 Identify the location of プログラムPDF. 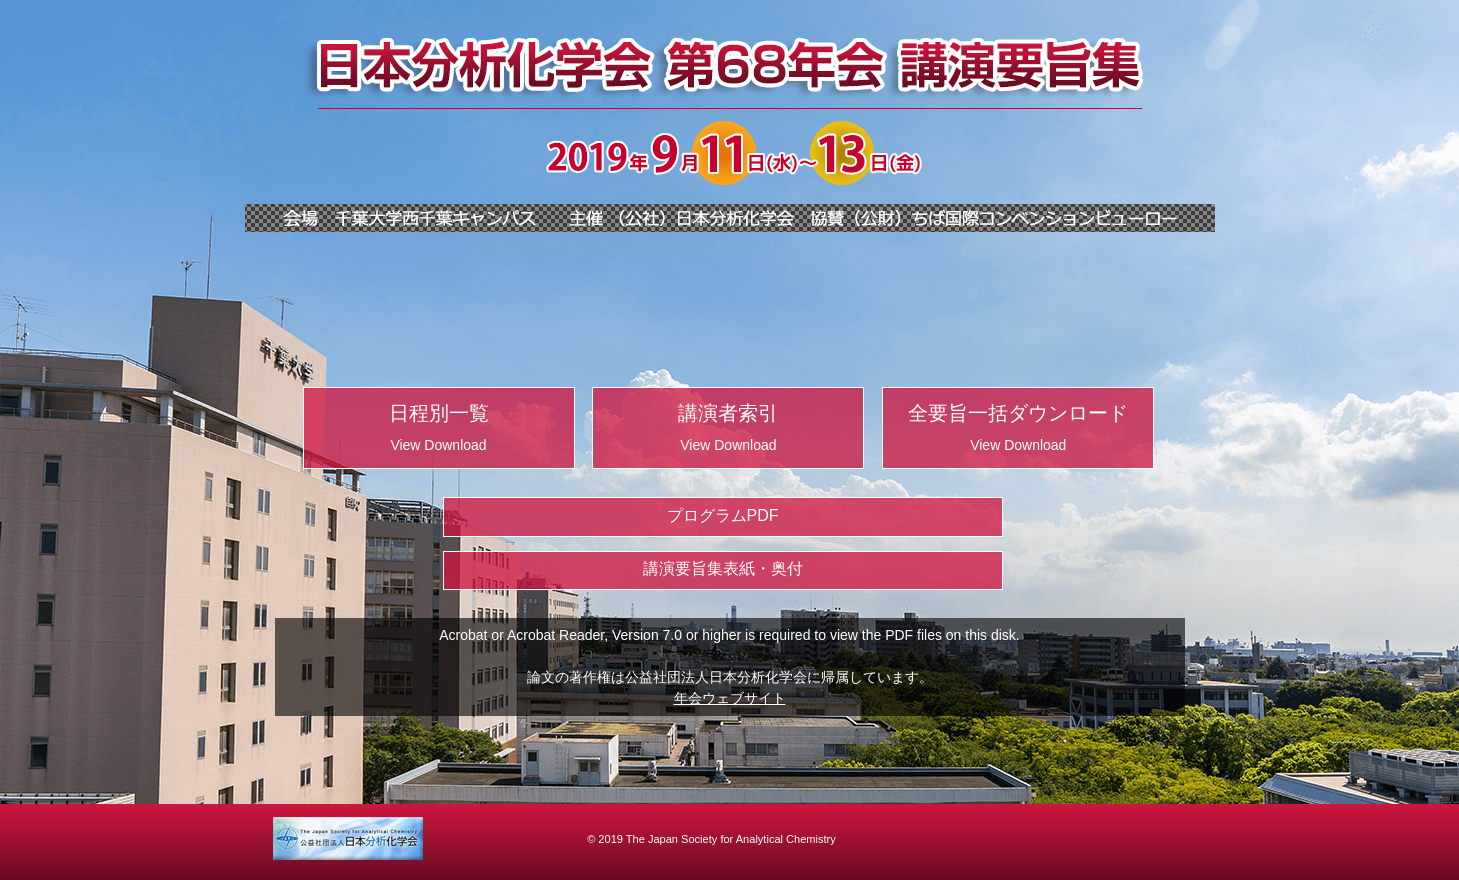
(723, 515).